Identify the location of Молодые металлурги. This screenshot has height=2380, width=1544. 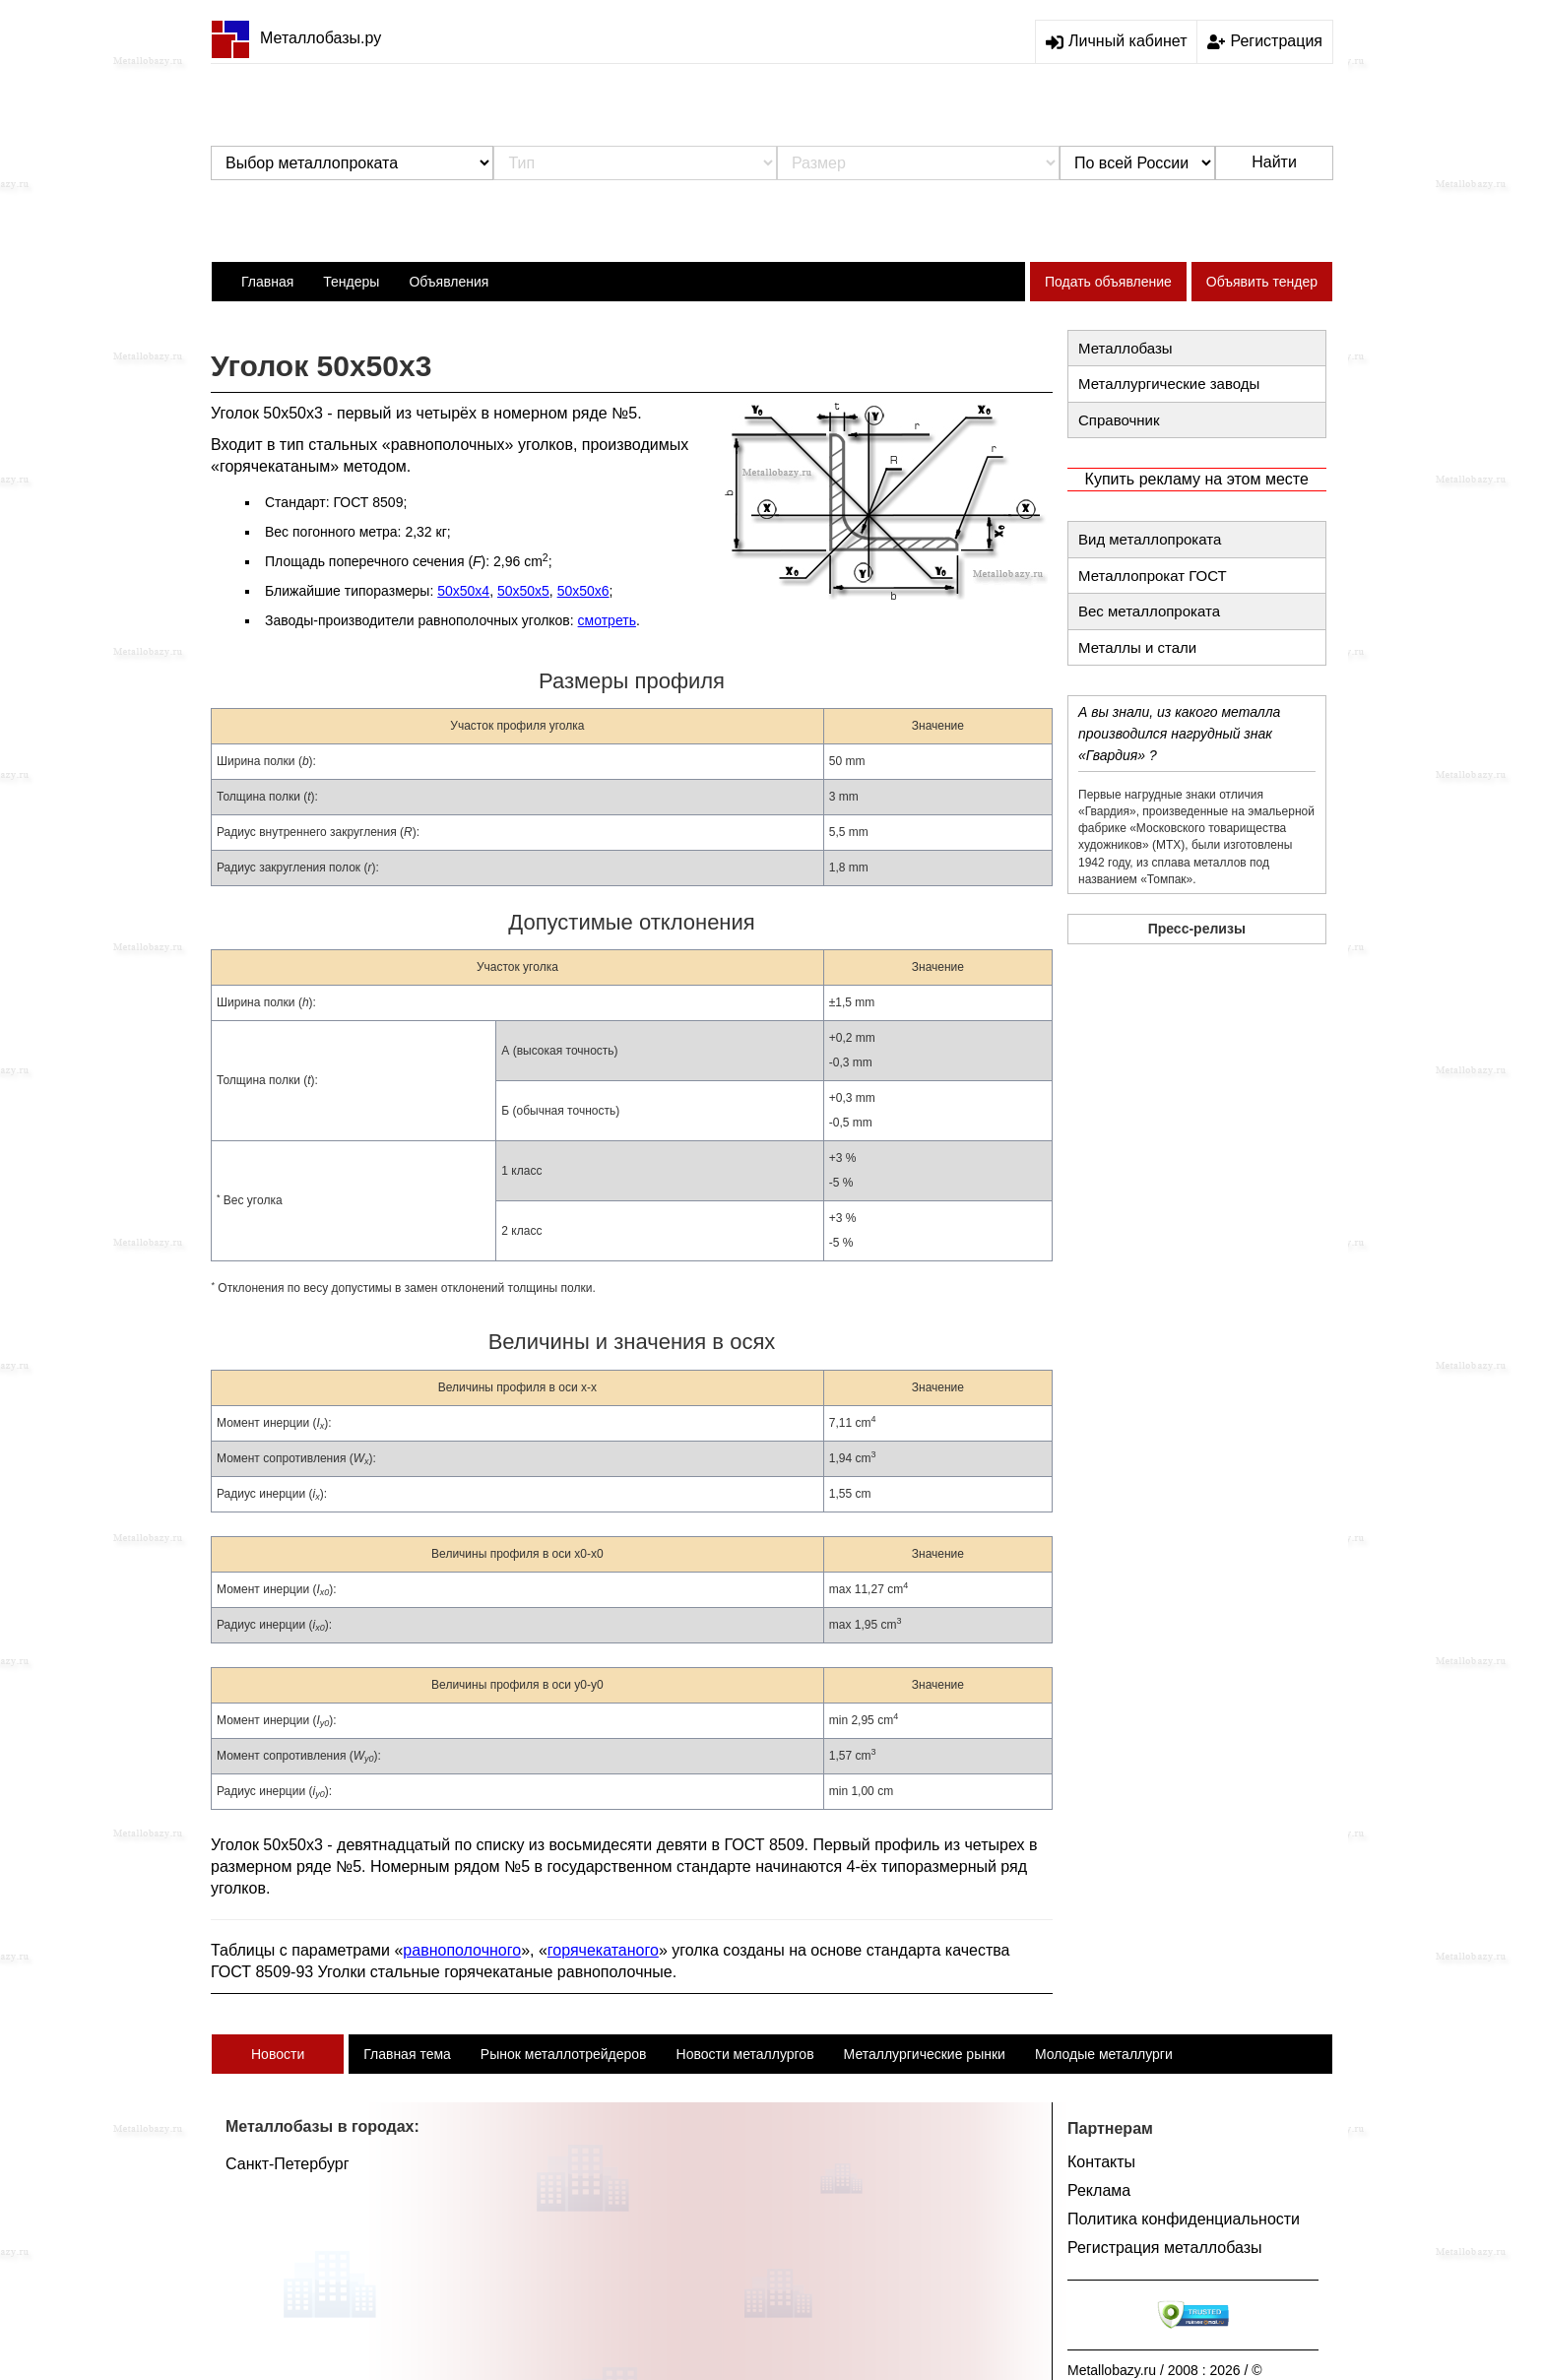
(1104, 2054).